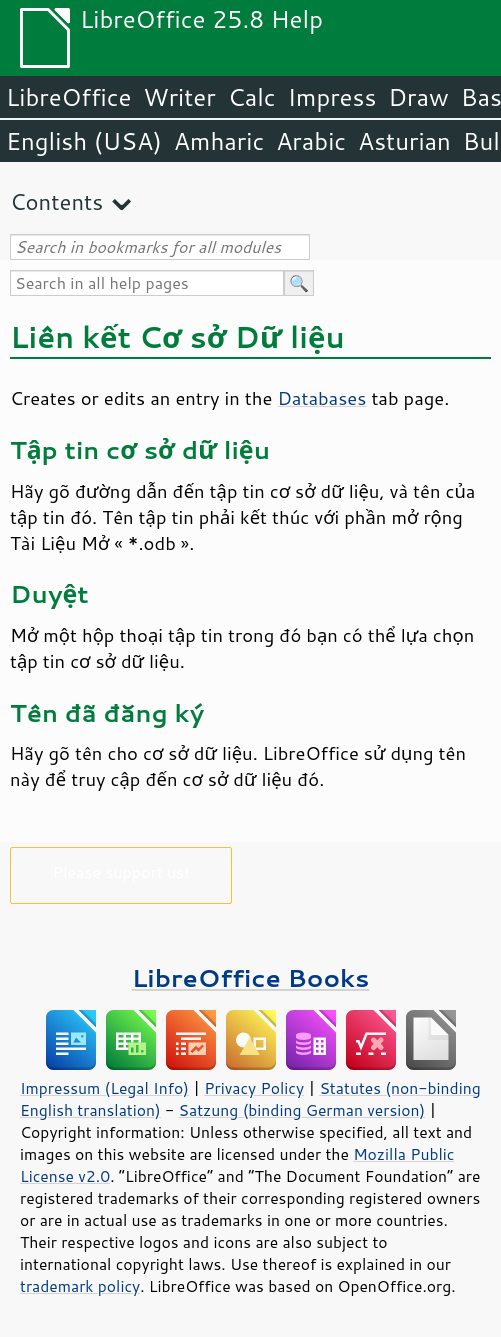  What do you see at coordinates (68, 97) in the screenshot?
I see `LibreOffice` at bounding box center [68, 97].